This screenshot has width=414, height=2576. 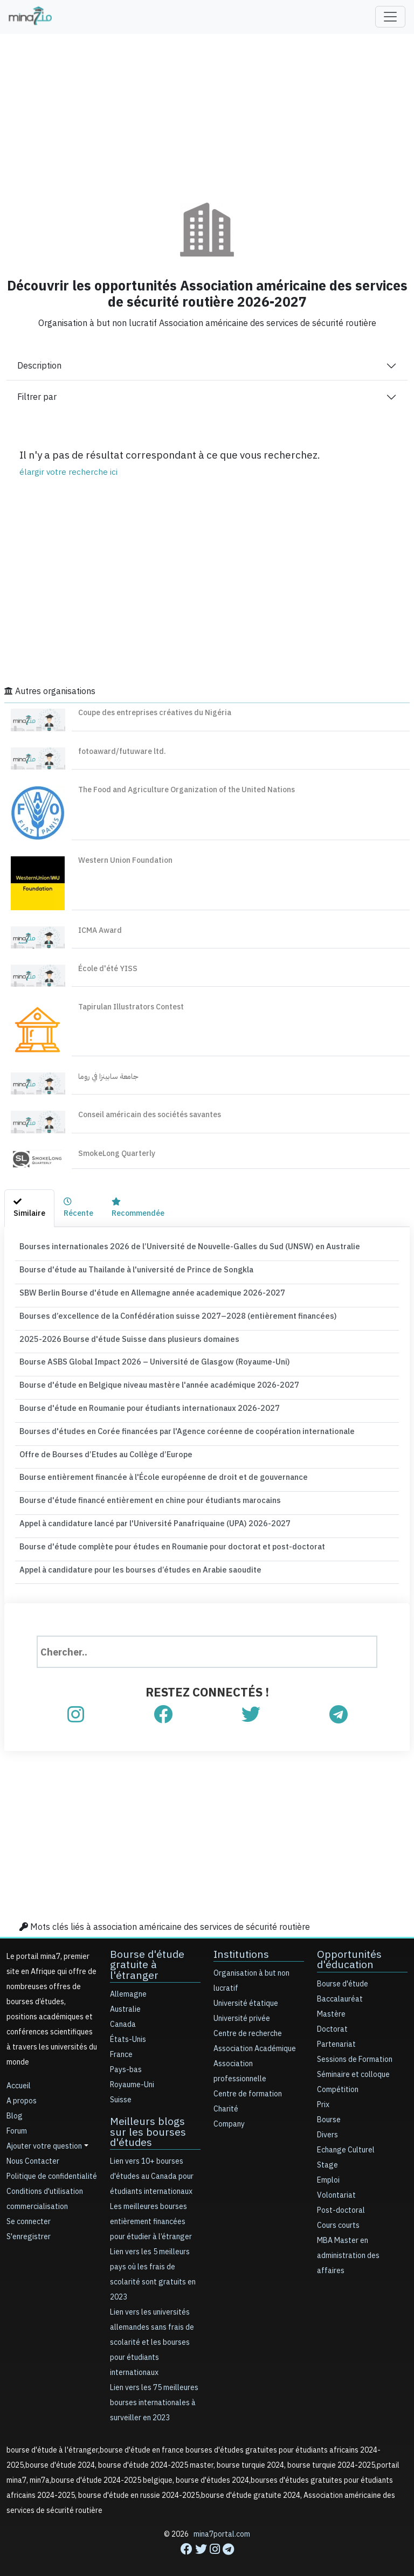 I want to click on Accueil, so click(x=18, y=2077).